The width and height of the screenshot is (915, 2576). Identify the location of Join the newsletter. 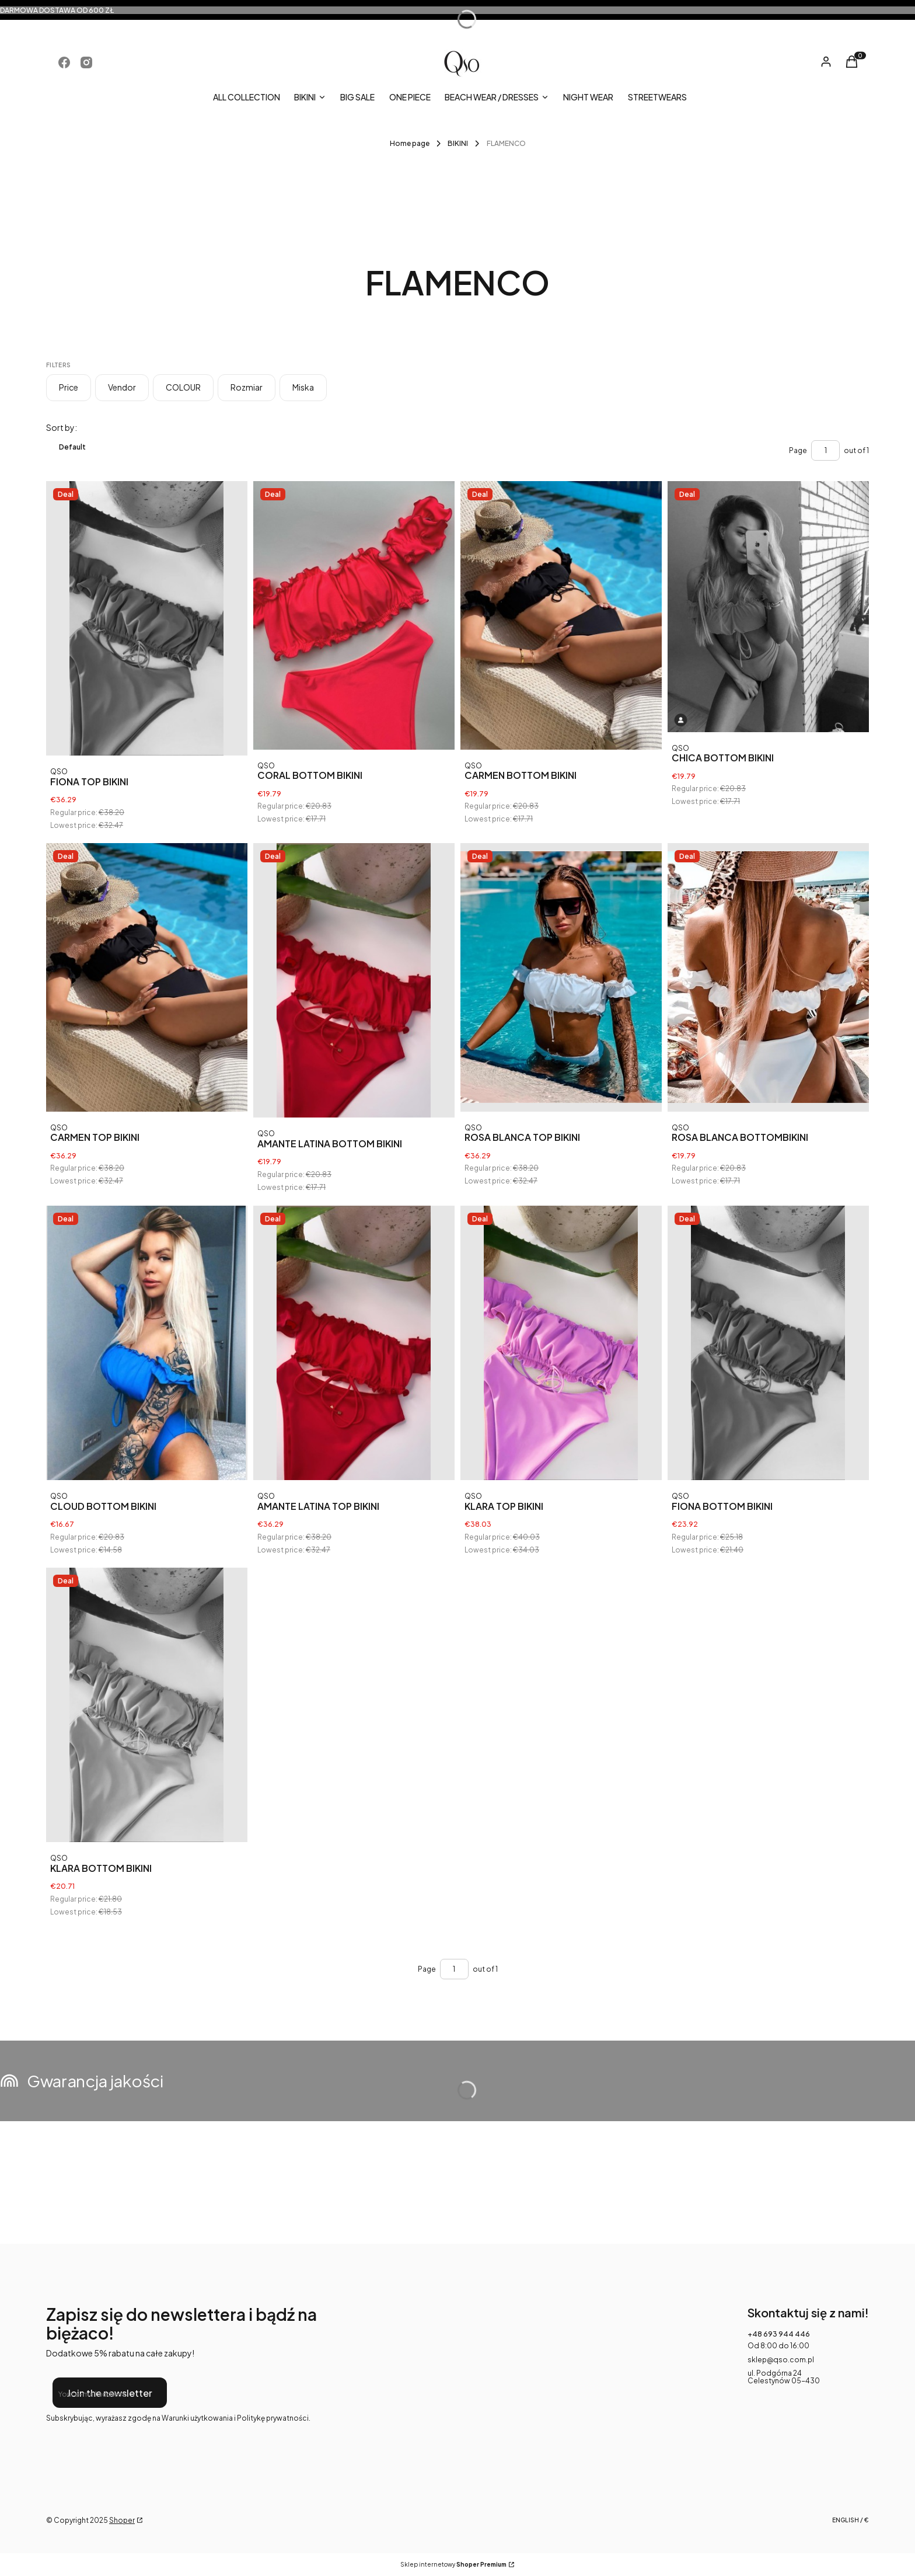
(109, 2393).